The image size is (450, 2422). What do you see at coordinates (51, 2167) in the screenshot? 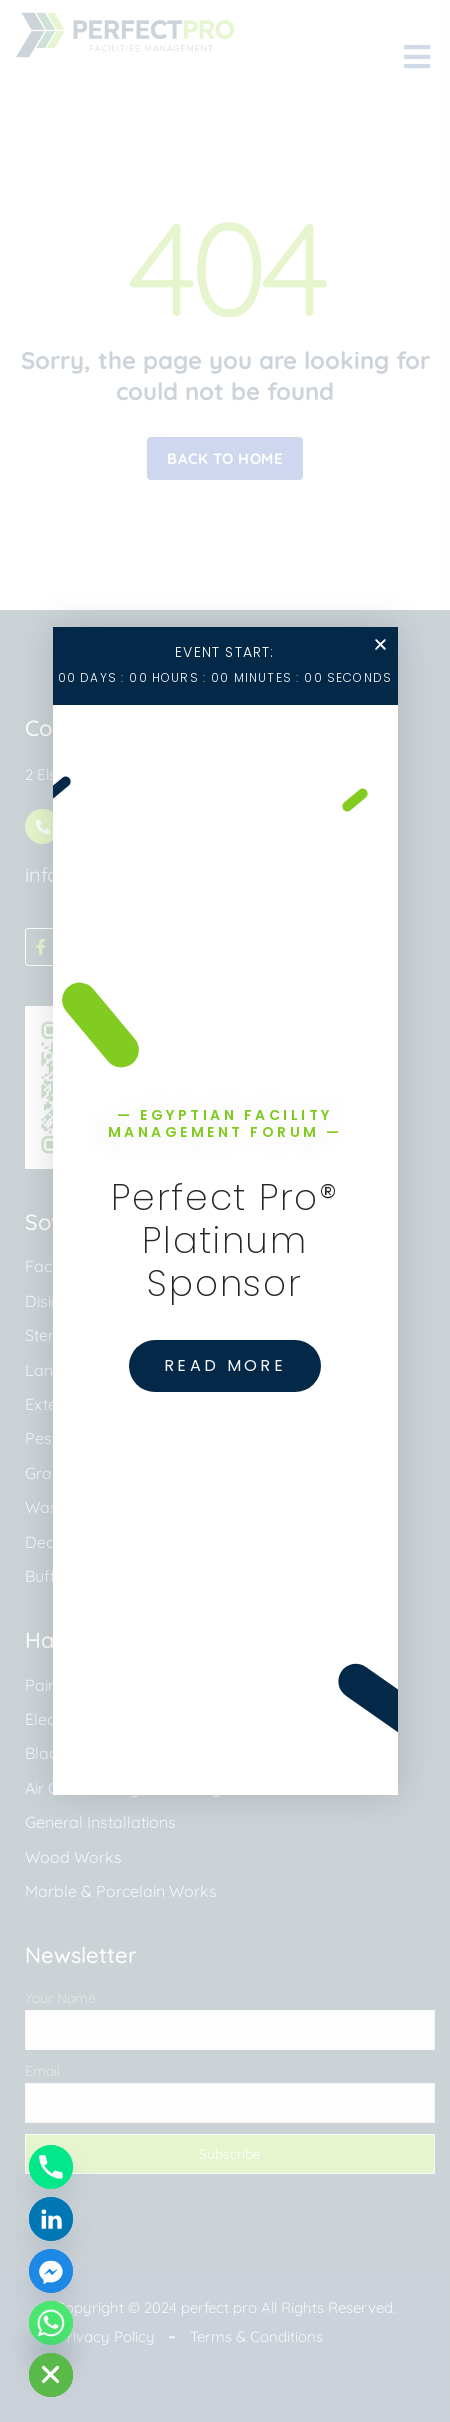
I see `[Phone]` at bounding box center [51, 2167].